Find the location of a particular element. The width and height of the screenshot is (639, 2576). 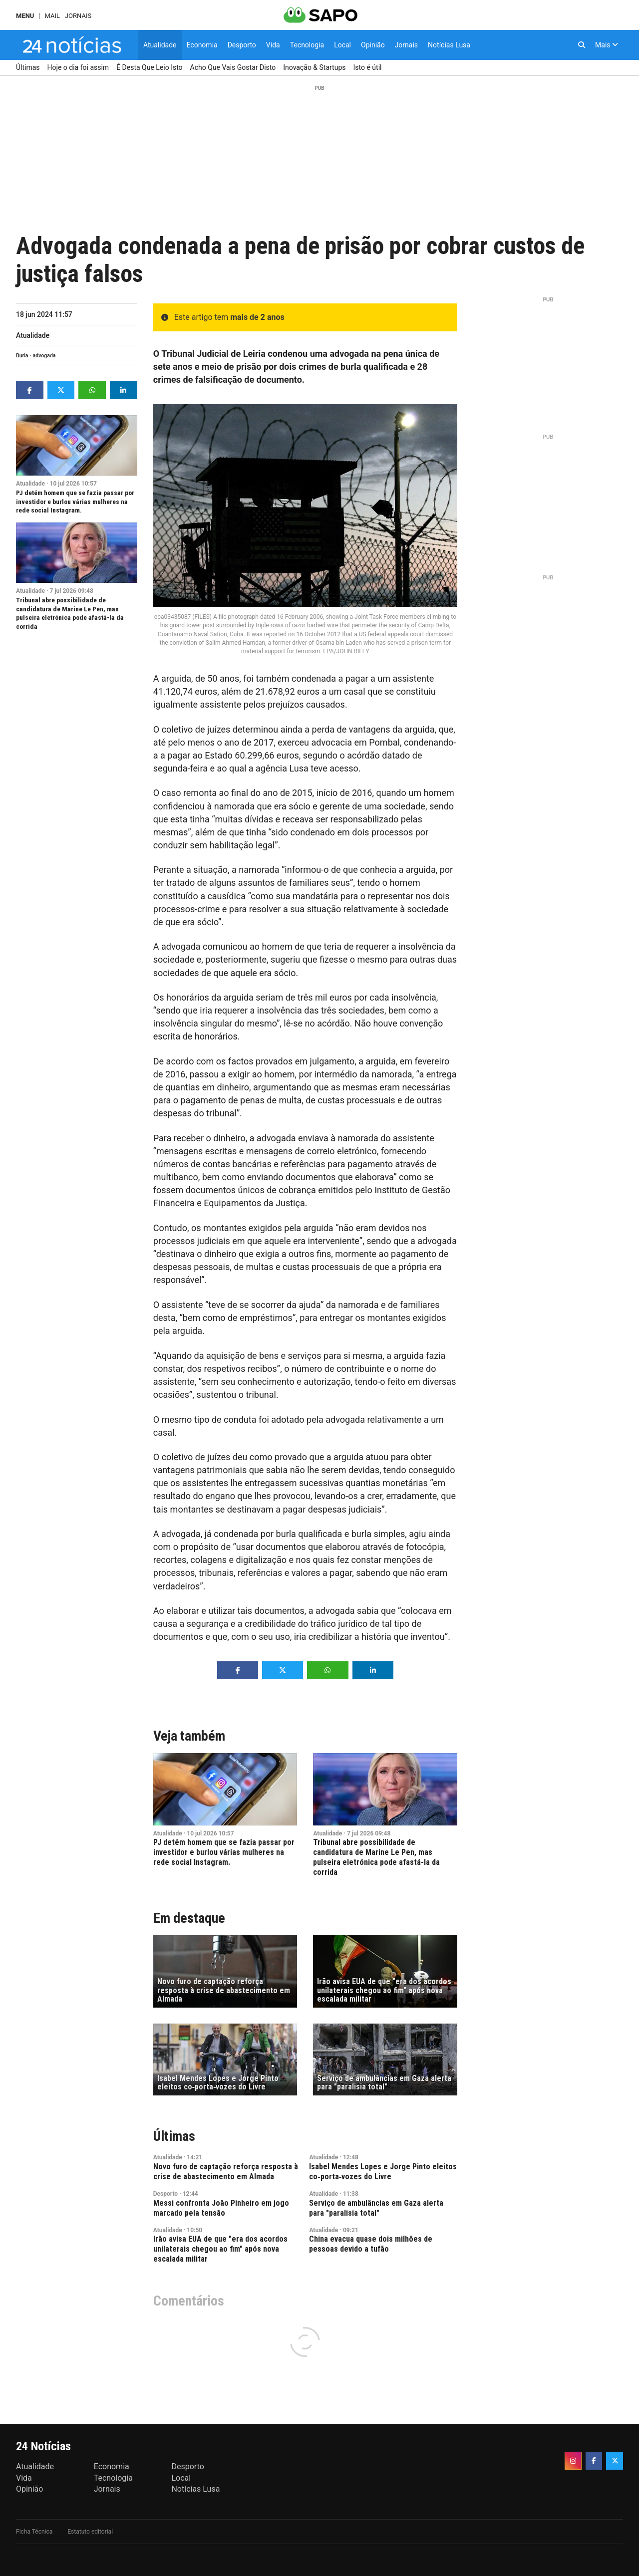

Estatuto editorial is located at coordinates (90, 2531).